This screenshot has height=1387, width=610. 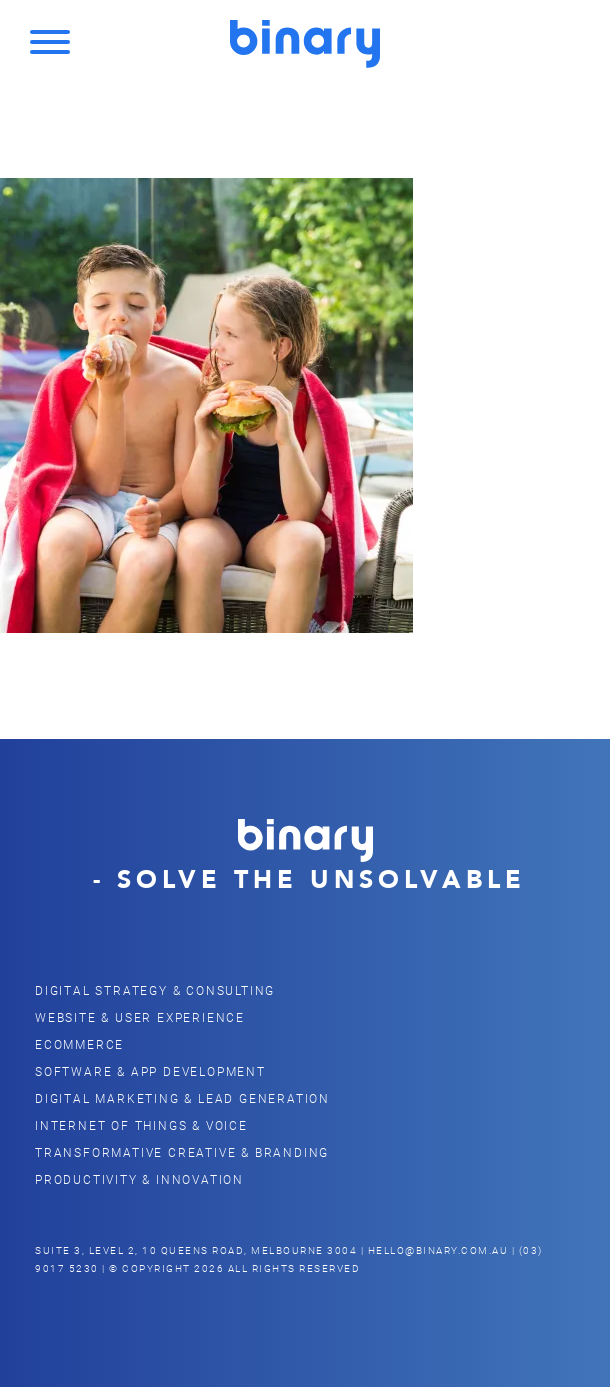 I want to click on Software & App Development, so click(x=150, y=1071).